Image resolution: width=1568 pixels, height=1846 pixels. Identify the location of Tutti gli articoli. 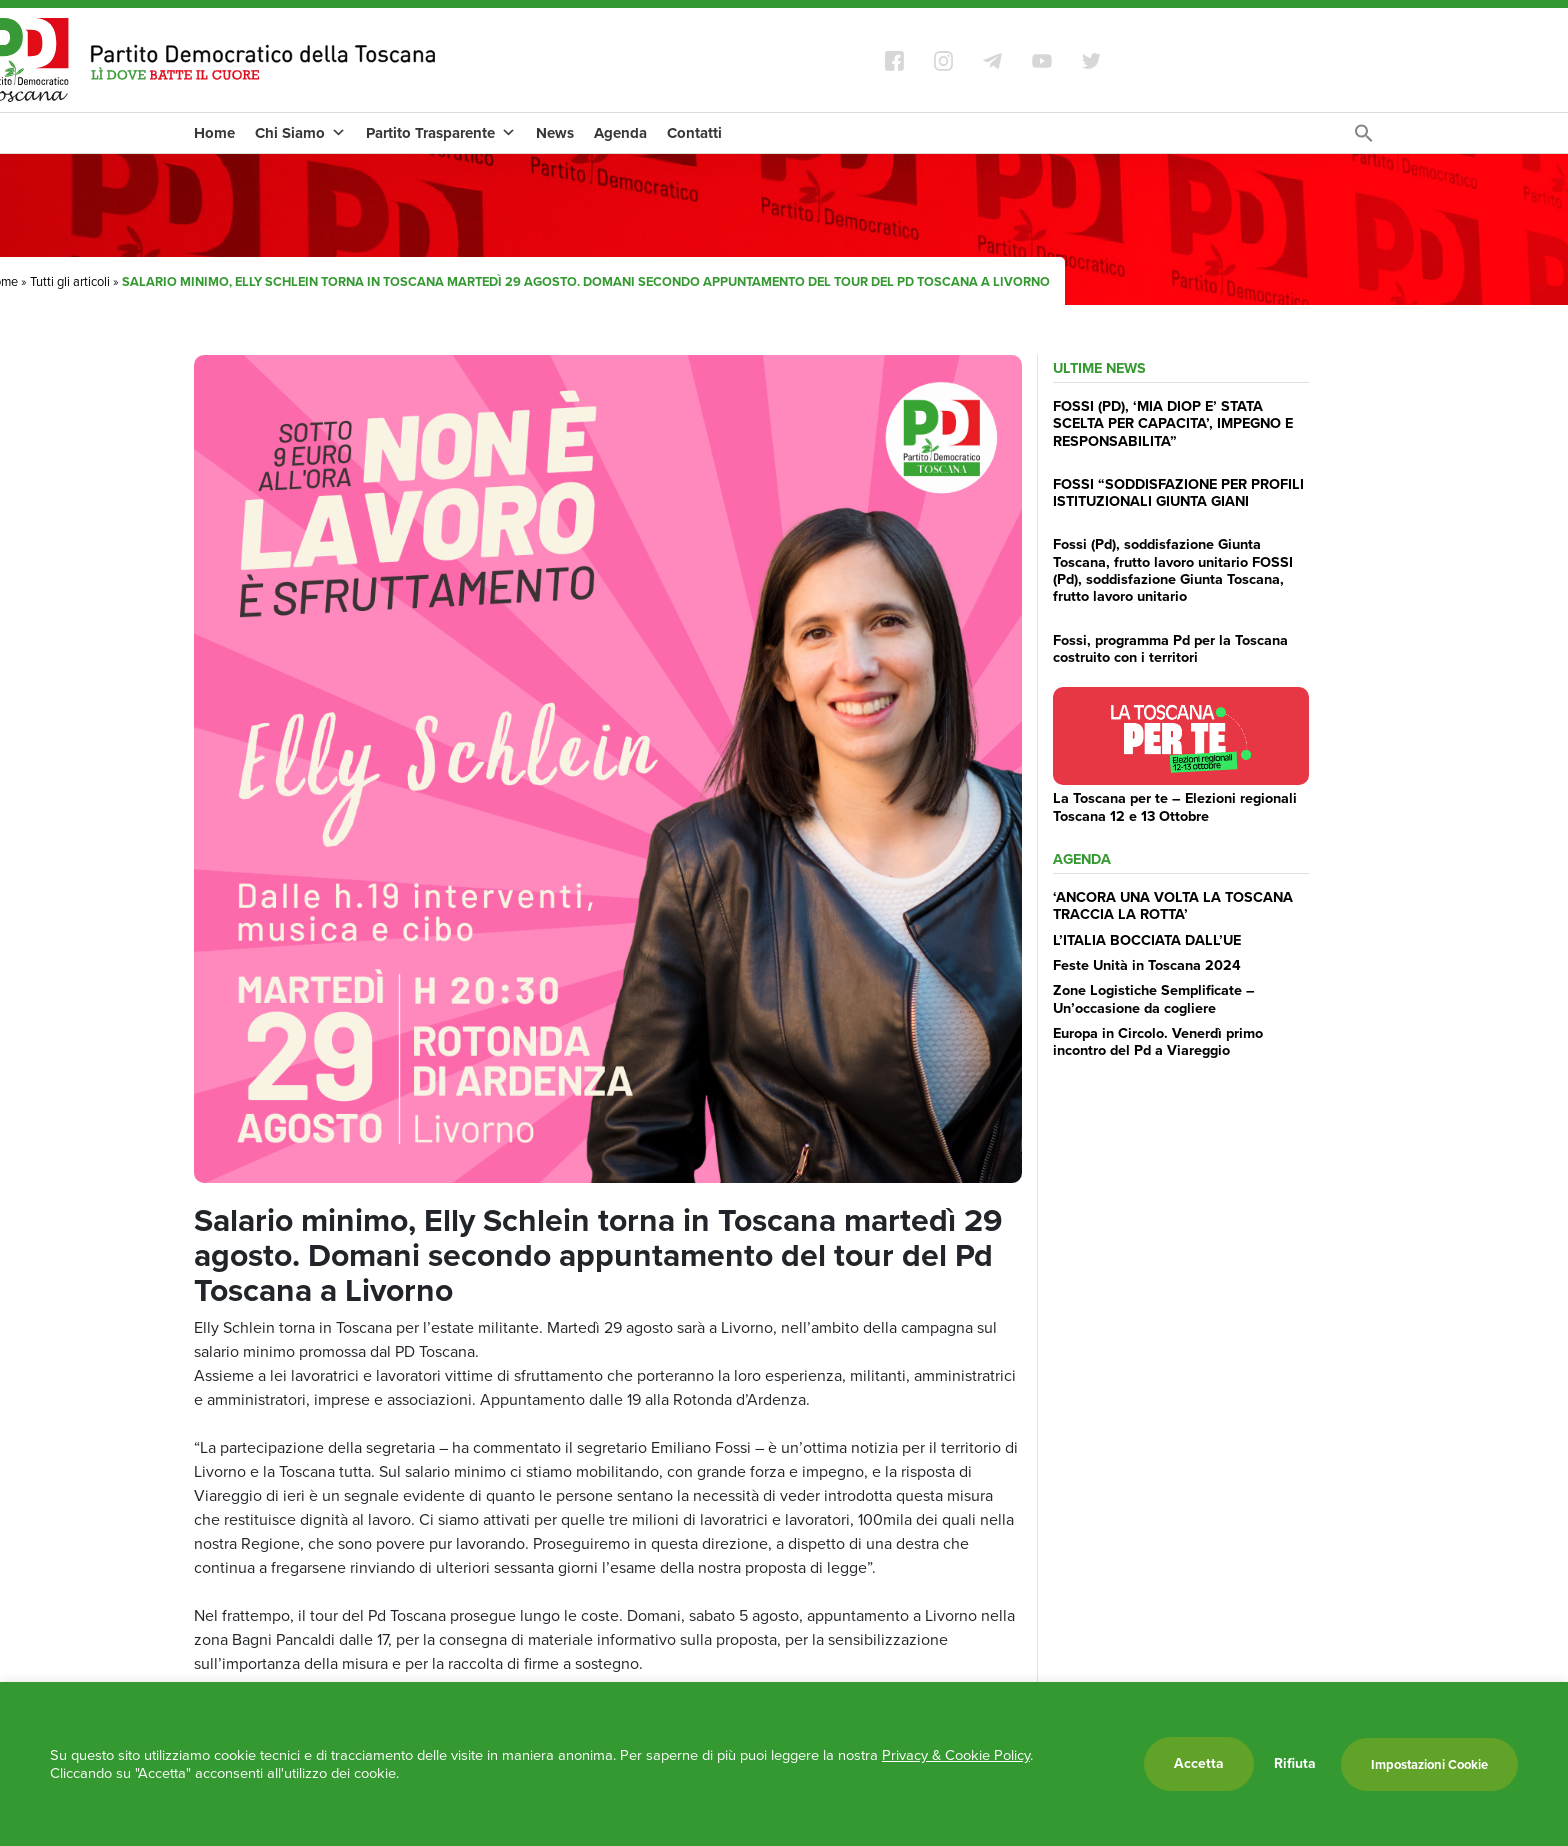
(70, 281).